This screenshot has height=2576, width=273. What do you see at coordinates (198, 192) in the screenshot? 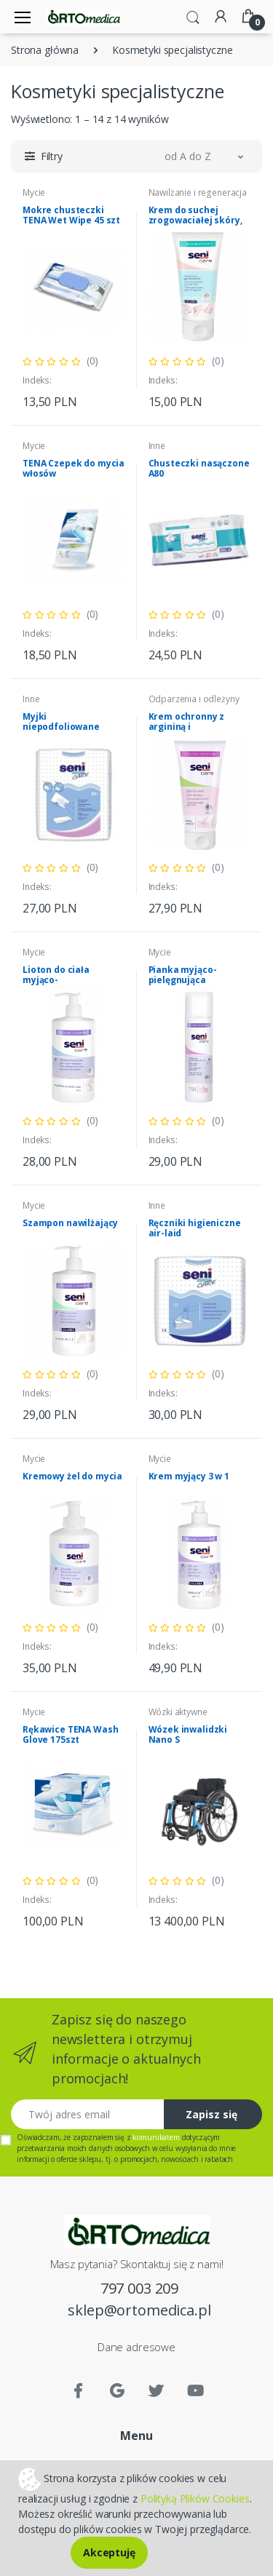
I see `Nawilżanie i regeneracja` at bounding box center [198, 192].